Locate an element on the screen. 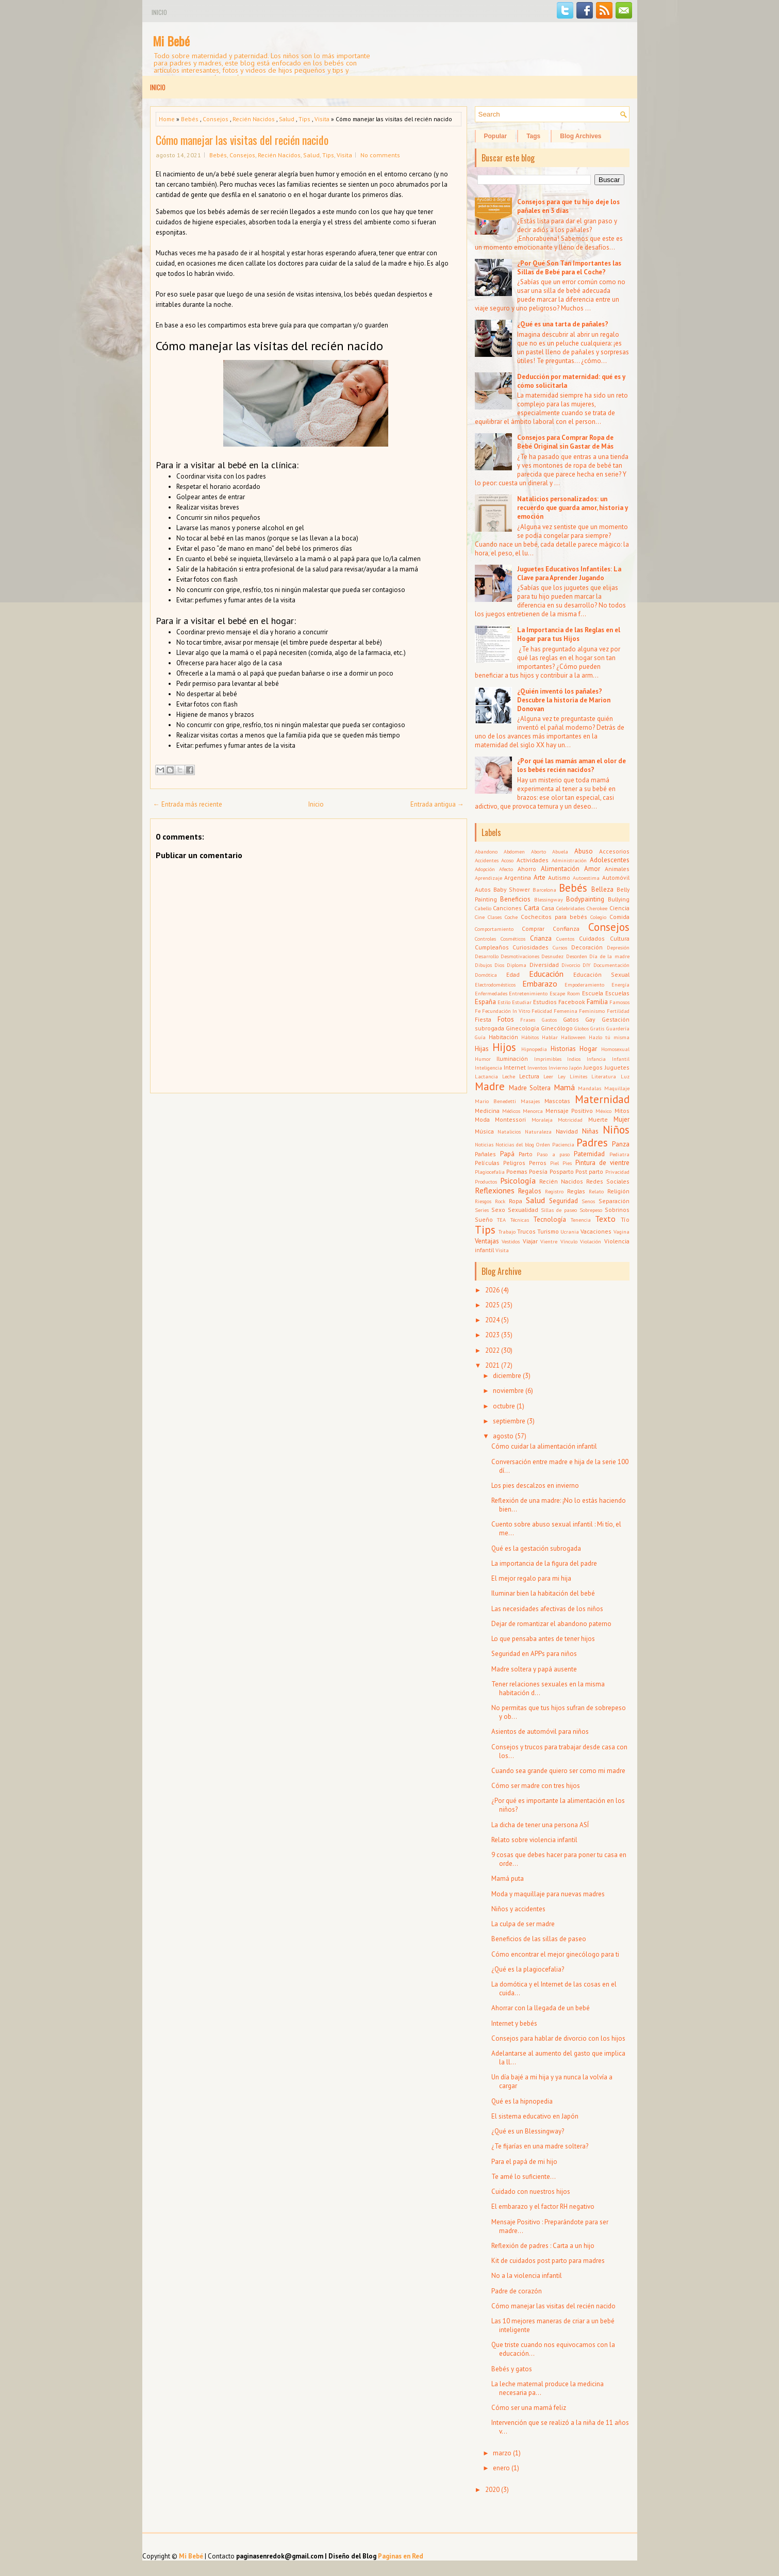  Cuidado con nuestros hijos is located at coordinates (530, 2191).